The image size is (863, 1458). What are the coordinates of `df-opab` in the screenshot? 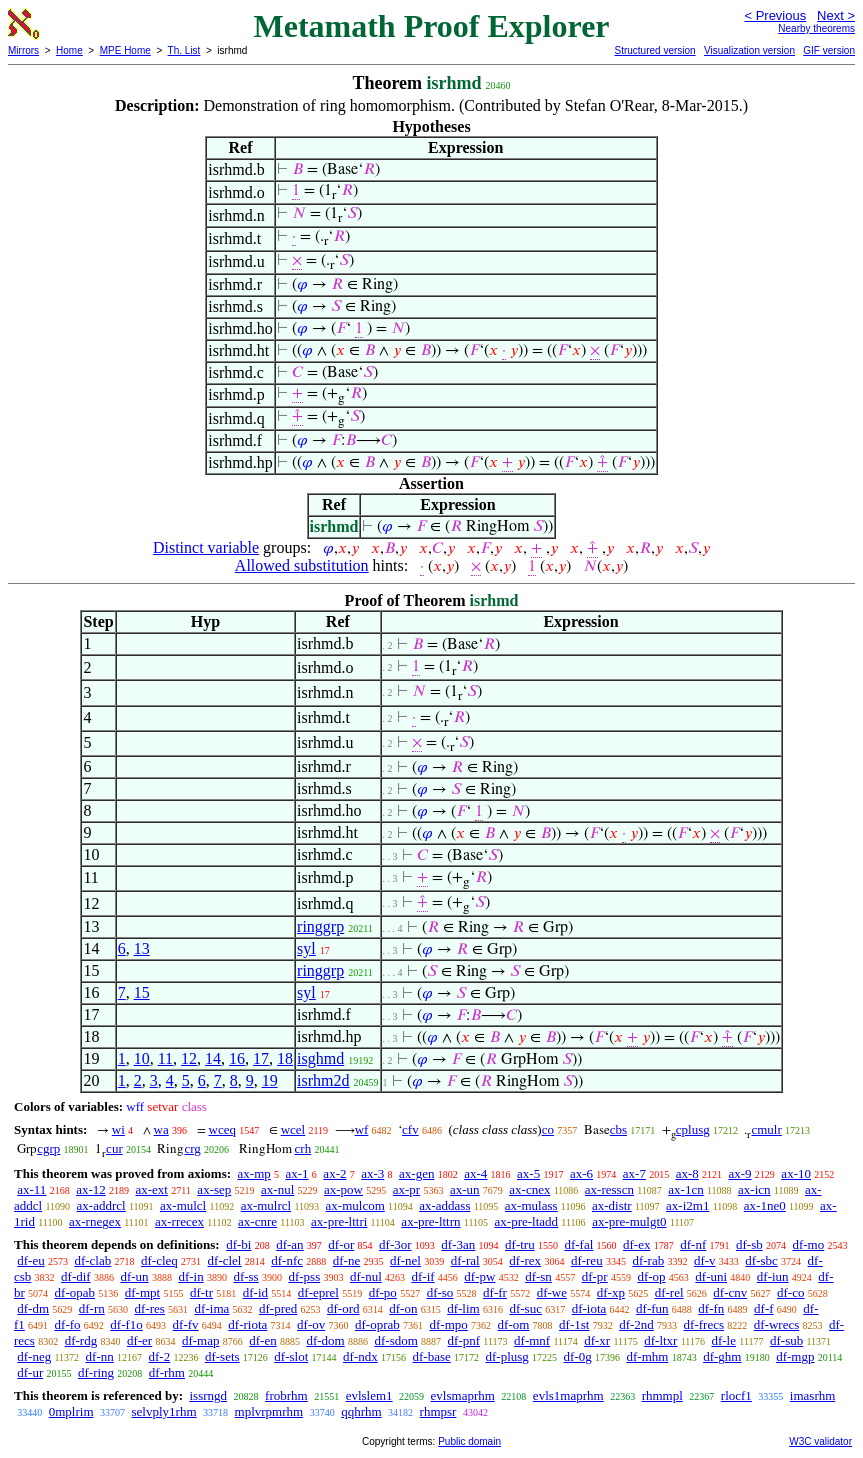 It's located at (75, 1292).